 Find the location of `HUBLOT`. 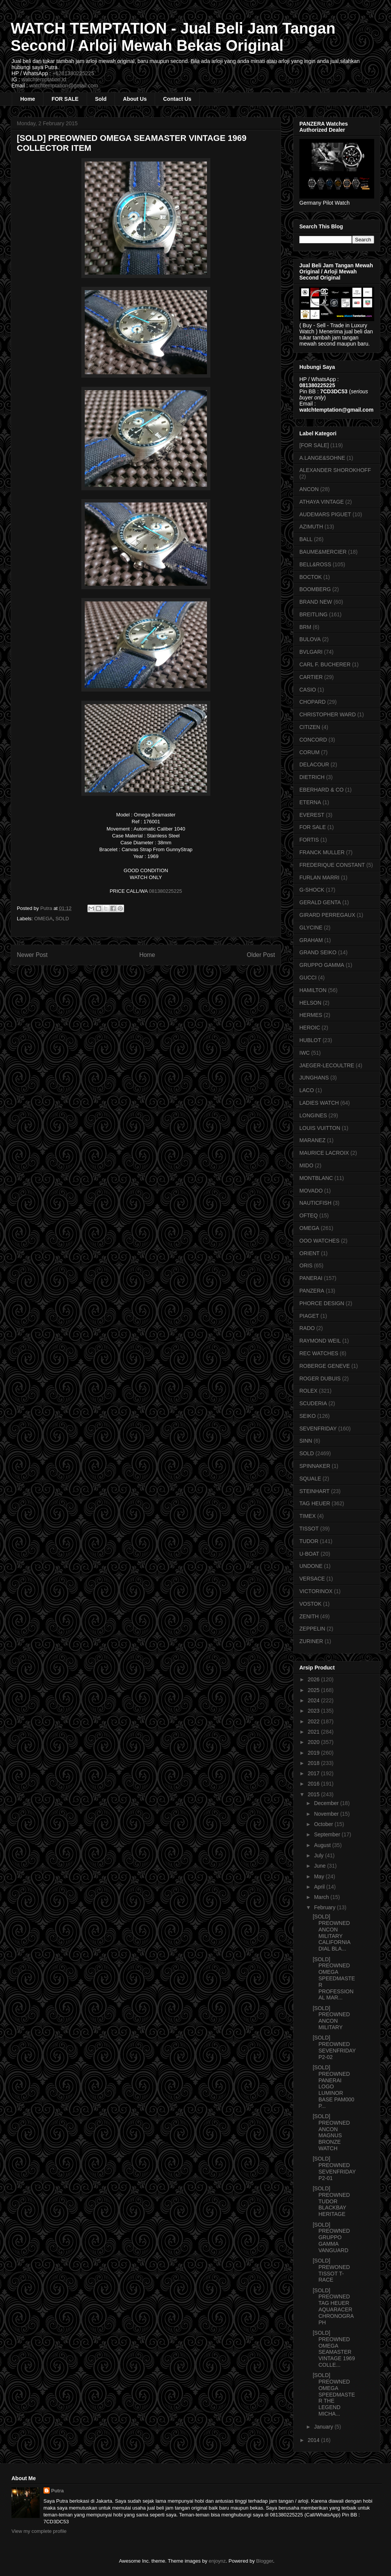

HUBLOT is located at coordinates (310, 1040).